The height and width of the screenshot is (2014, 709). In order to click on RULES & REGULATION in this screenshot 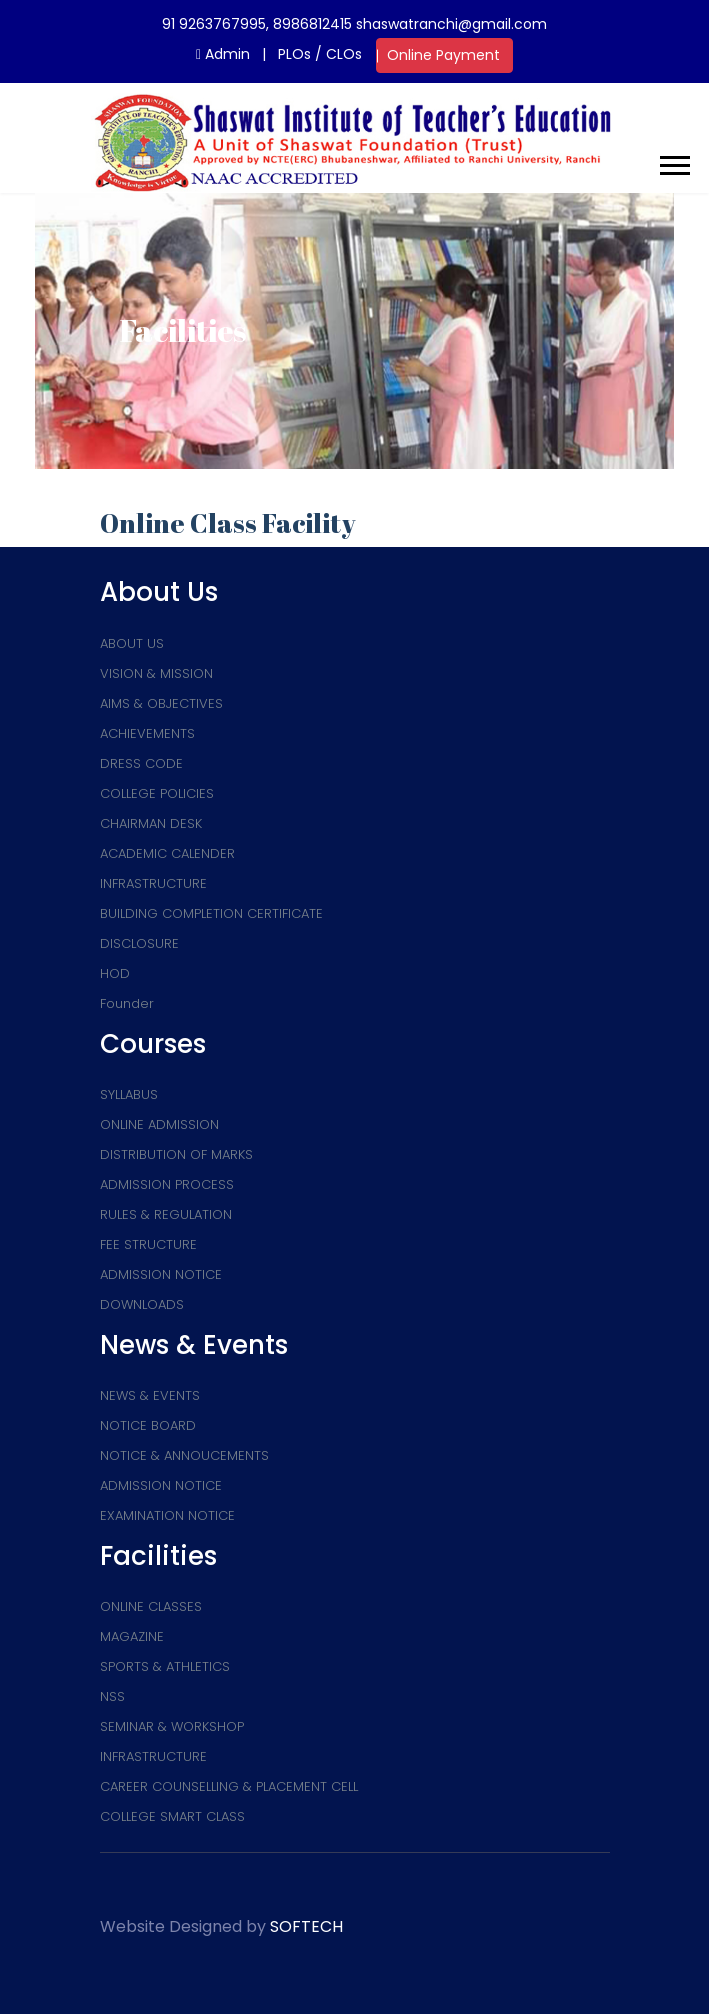, I will do `click(166, 1214)`.